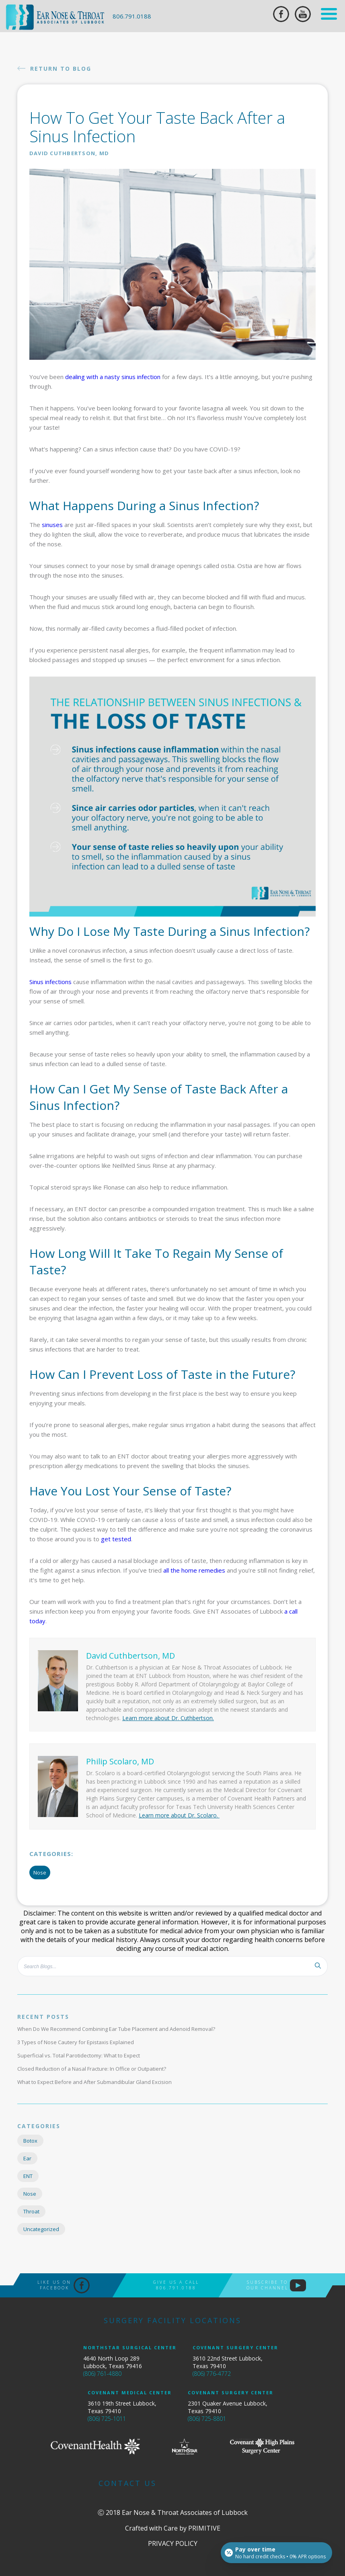 The width and height of the screenshot is (345, 2576). Describe the element at coordinates (30, 2140) in the screenshot. I see `Botox` at that location.